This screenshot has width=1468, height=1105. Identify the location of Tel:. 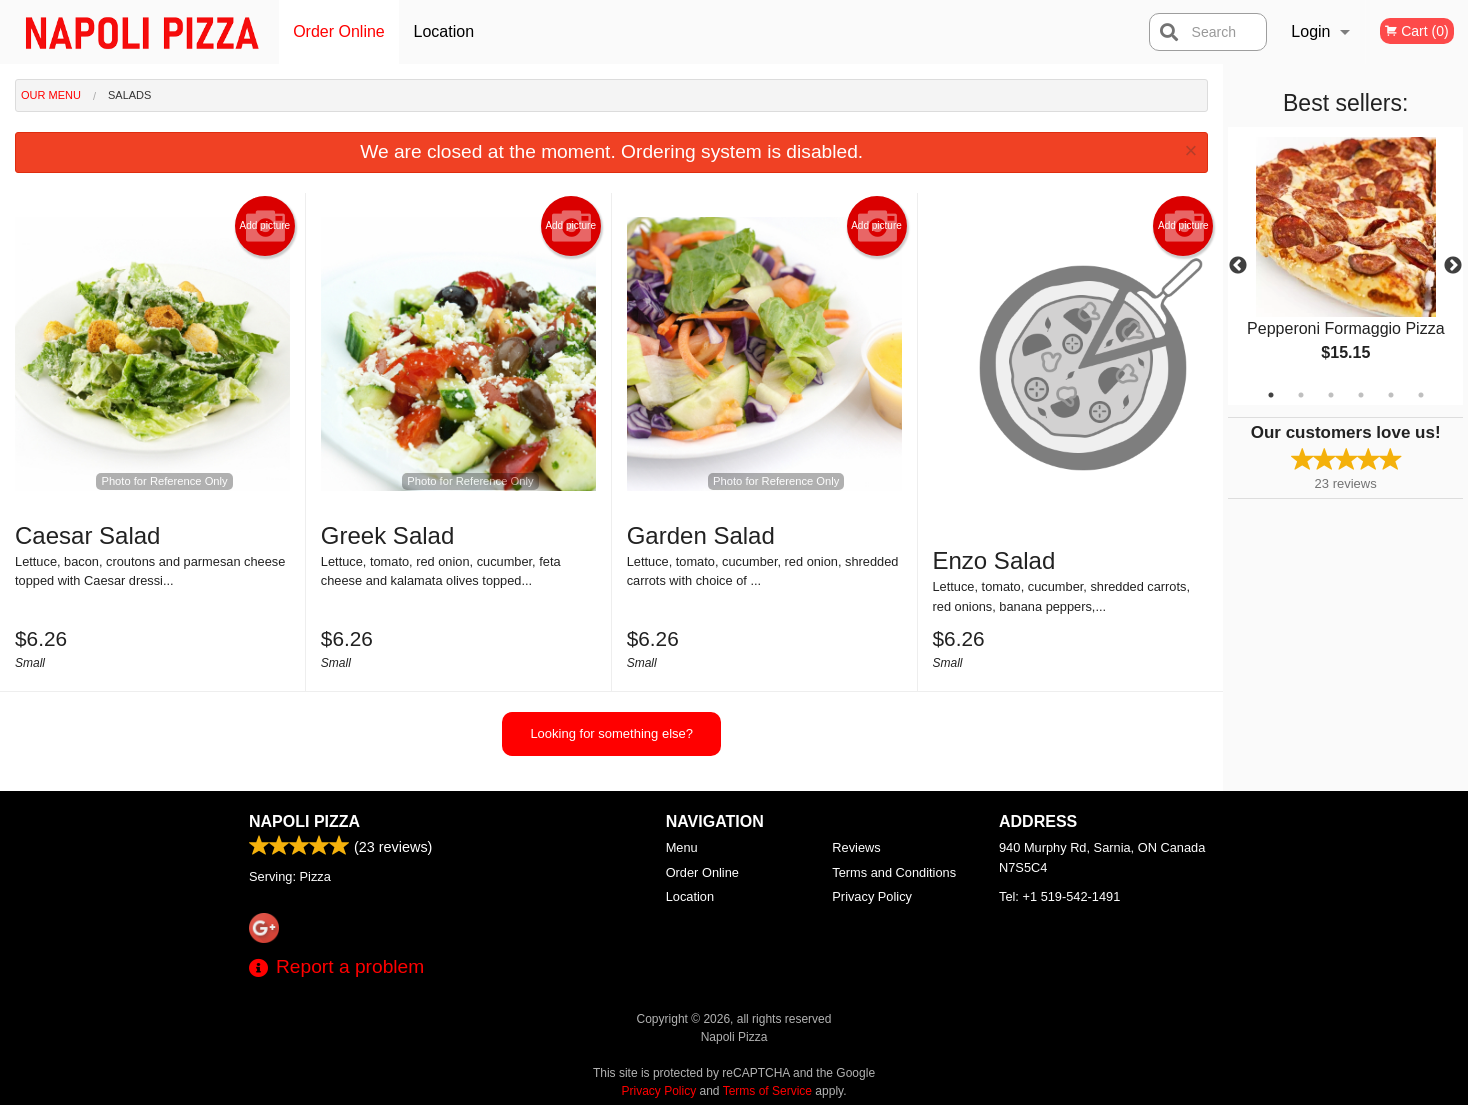
(1059, 896).